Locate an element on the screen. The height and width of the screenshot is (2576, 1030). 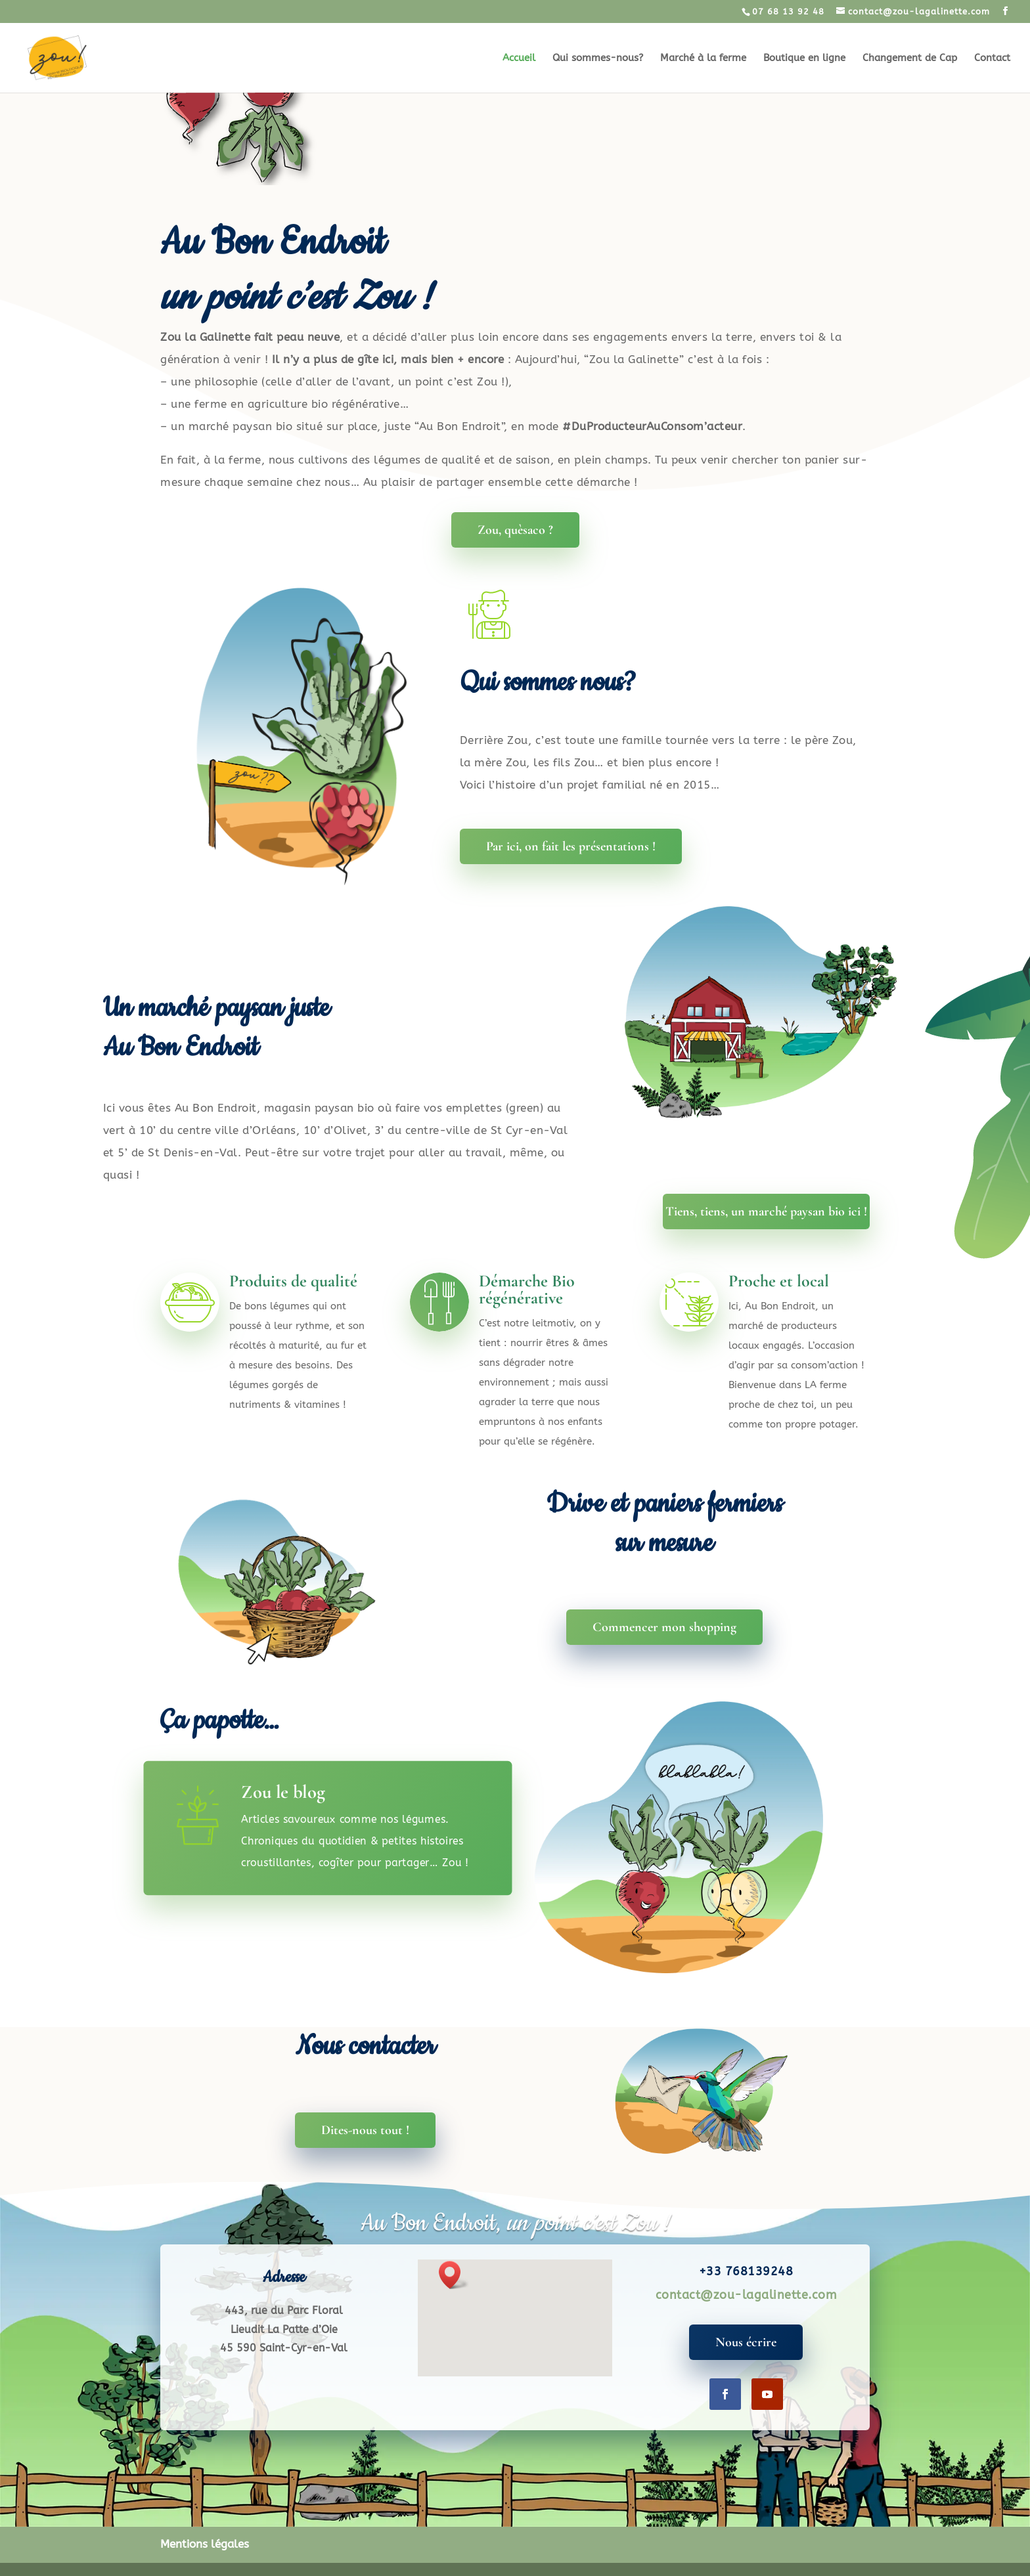
Dites-nous tout ! is located at coordinates (365, 2130).